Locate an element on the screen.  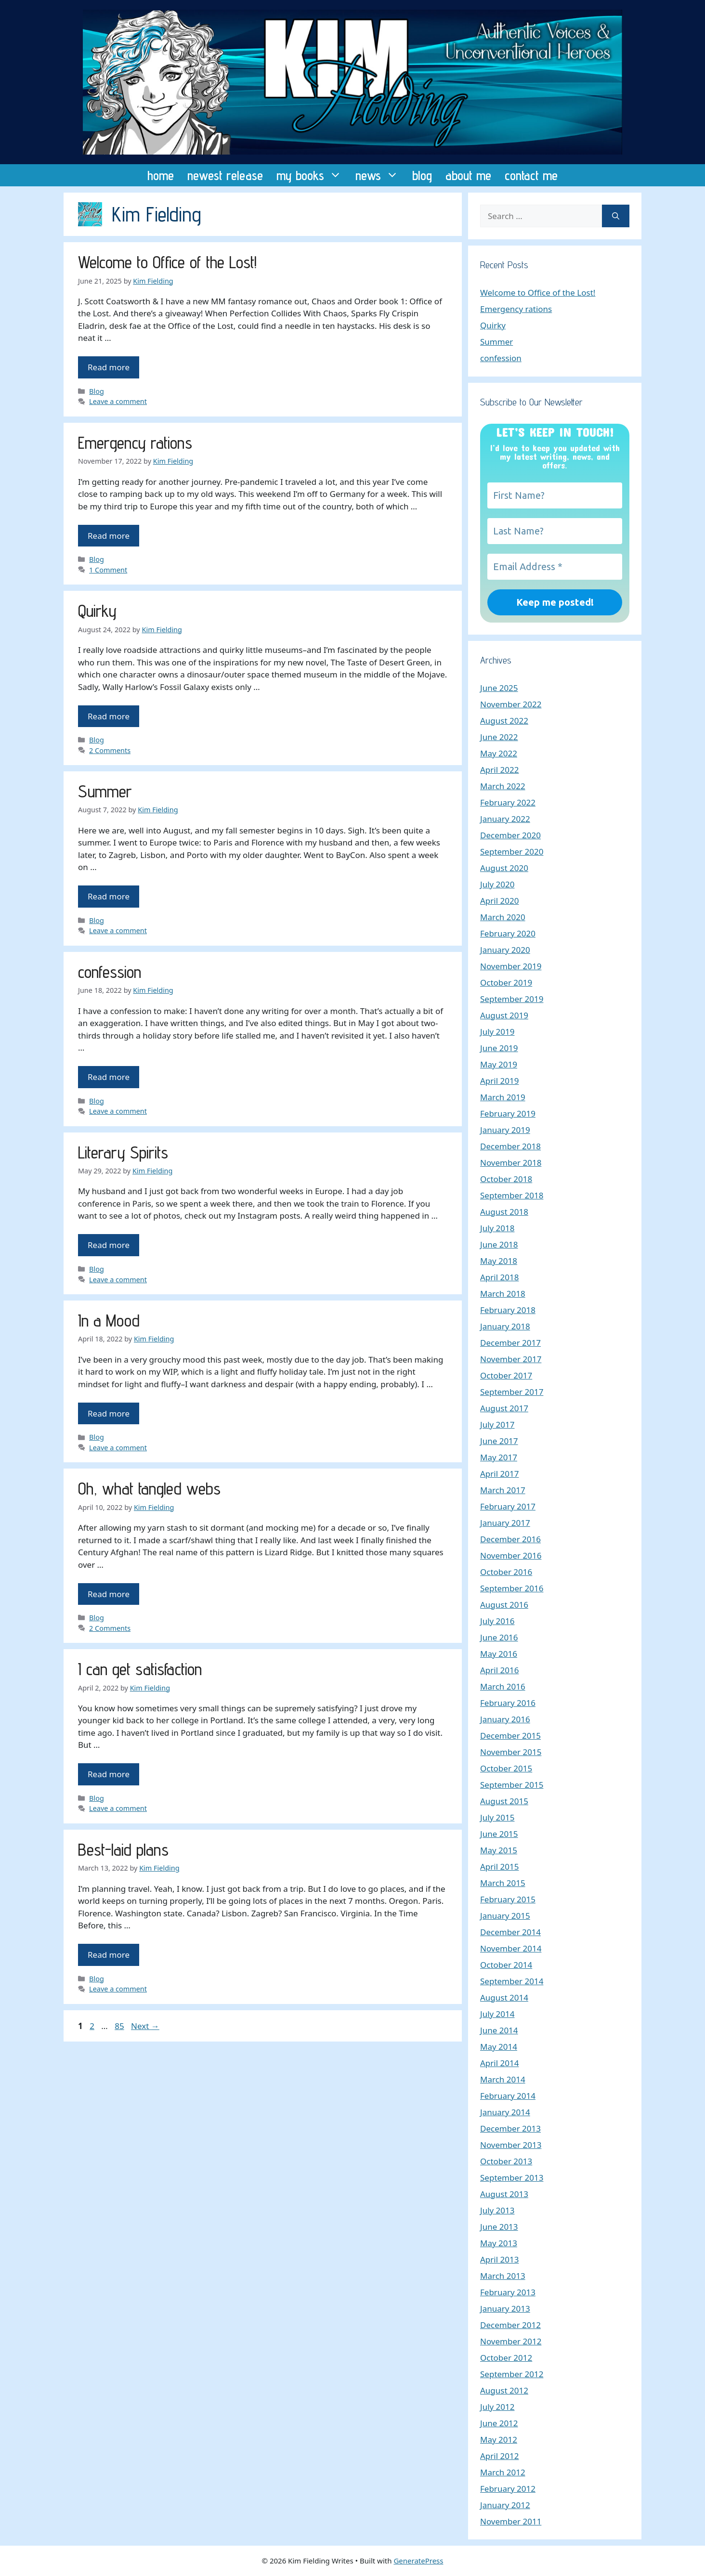
April 2015 is located at coordinates (499, 1866).